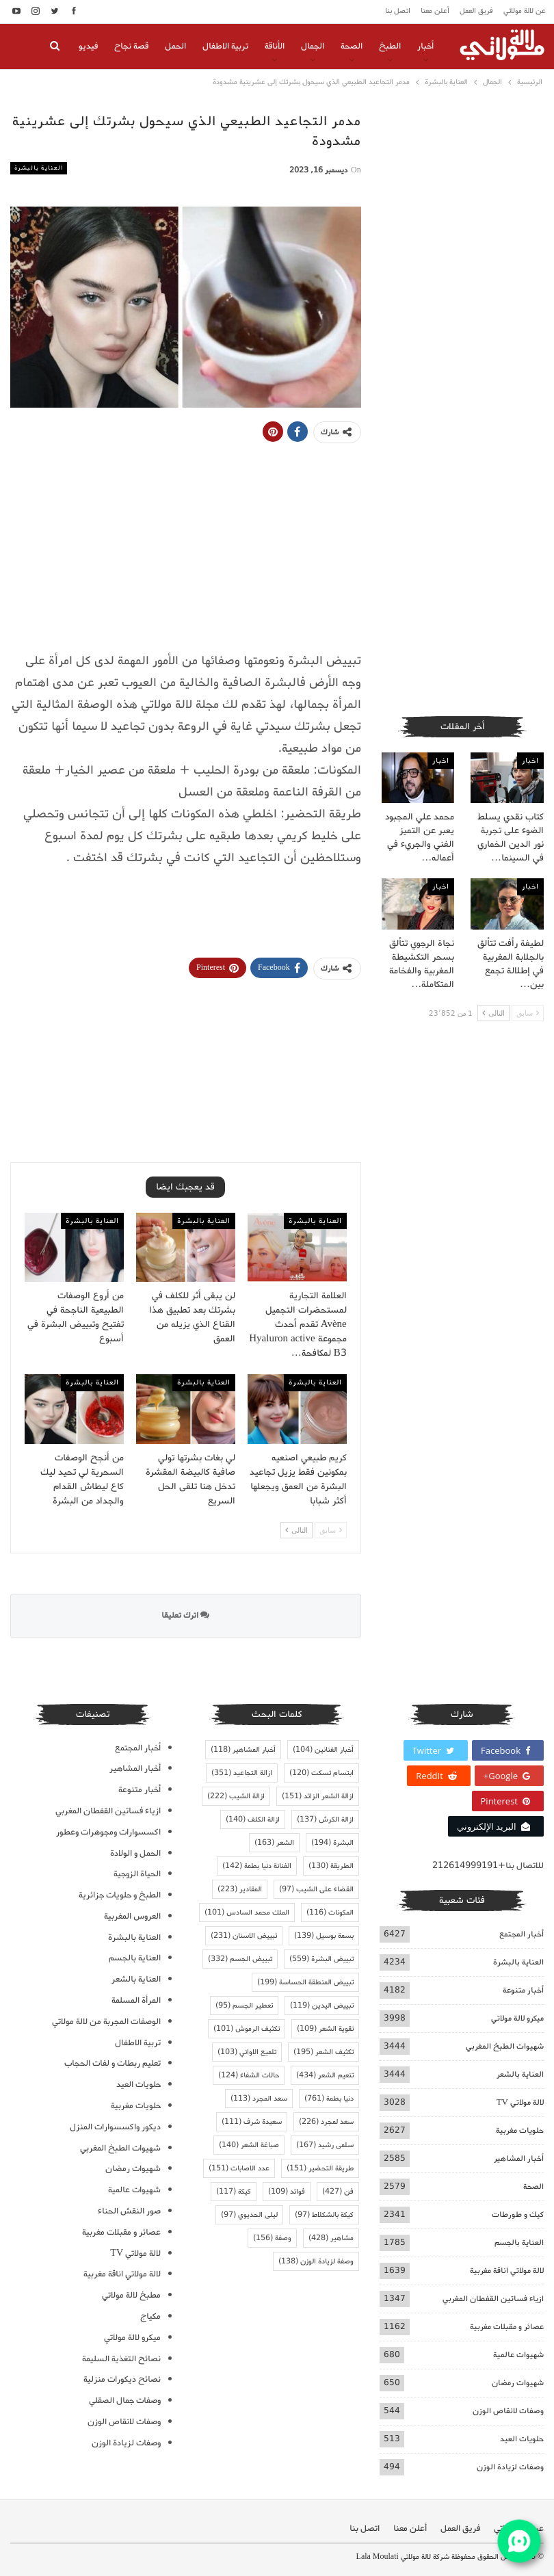 This screenshot has height=2576, width=554. Describe the element at coordinates (106, 2021) in the screenshot. I see `الوصفات المجربة من لالة مولاتي` at that location.